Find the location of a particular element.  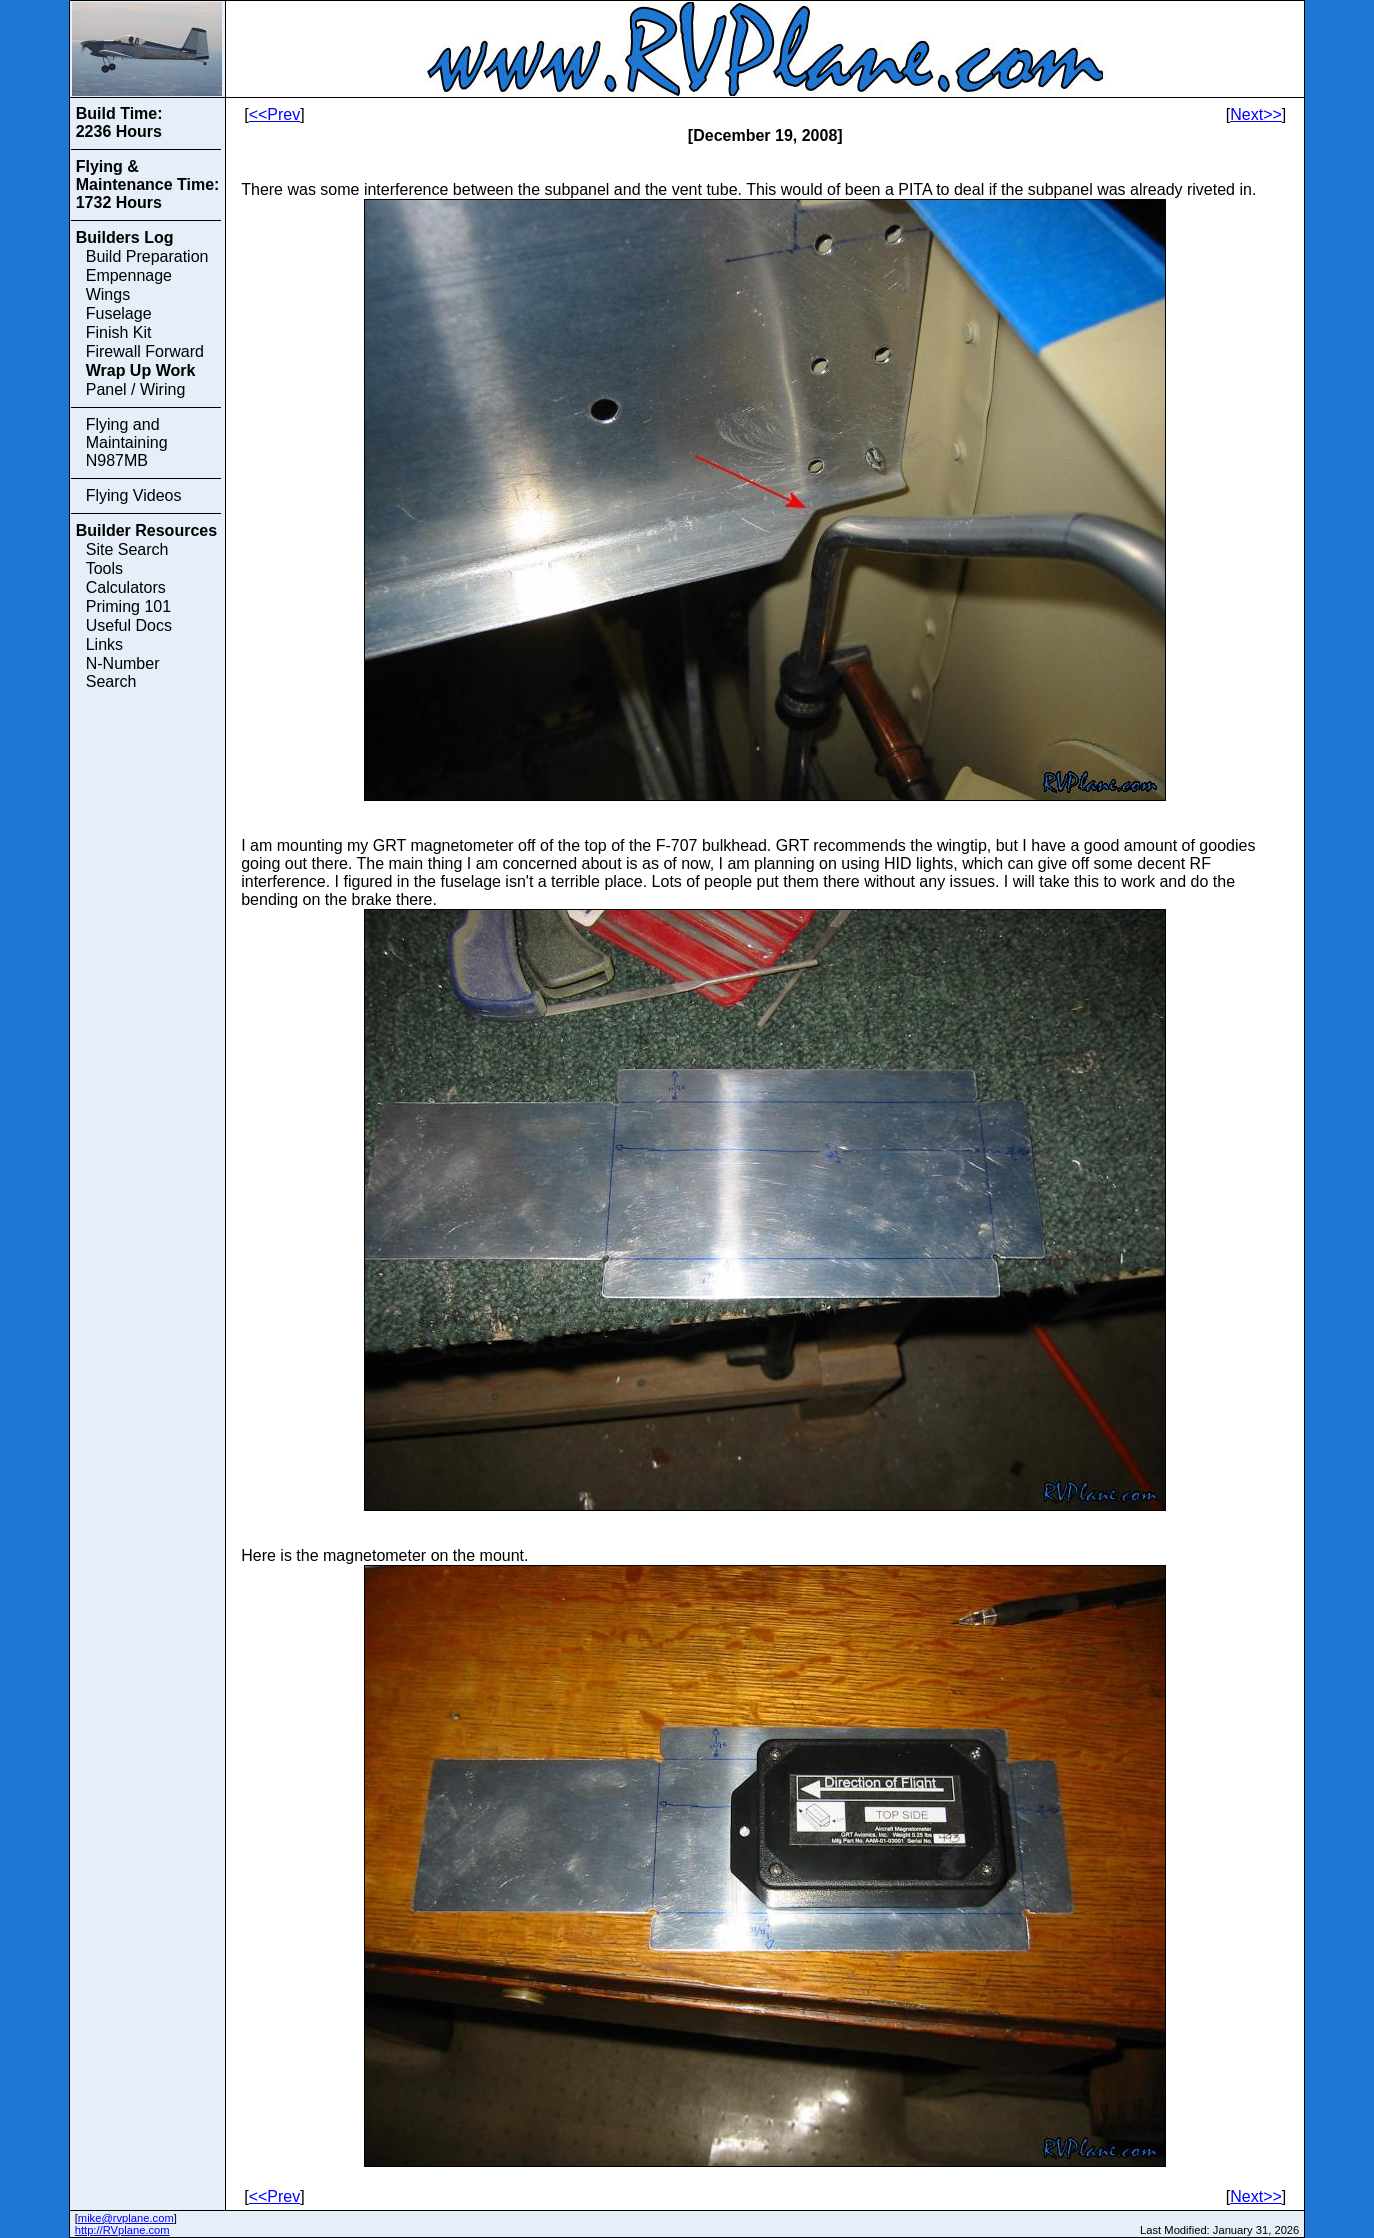

Tools is located at coordinates (104, 568).